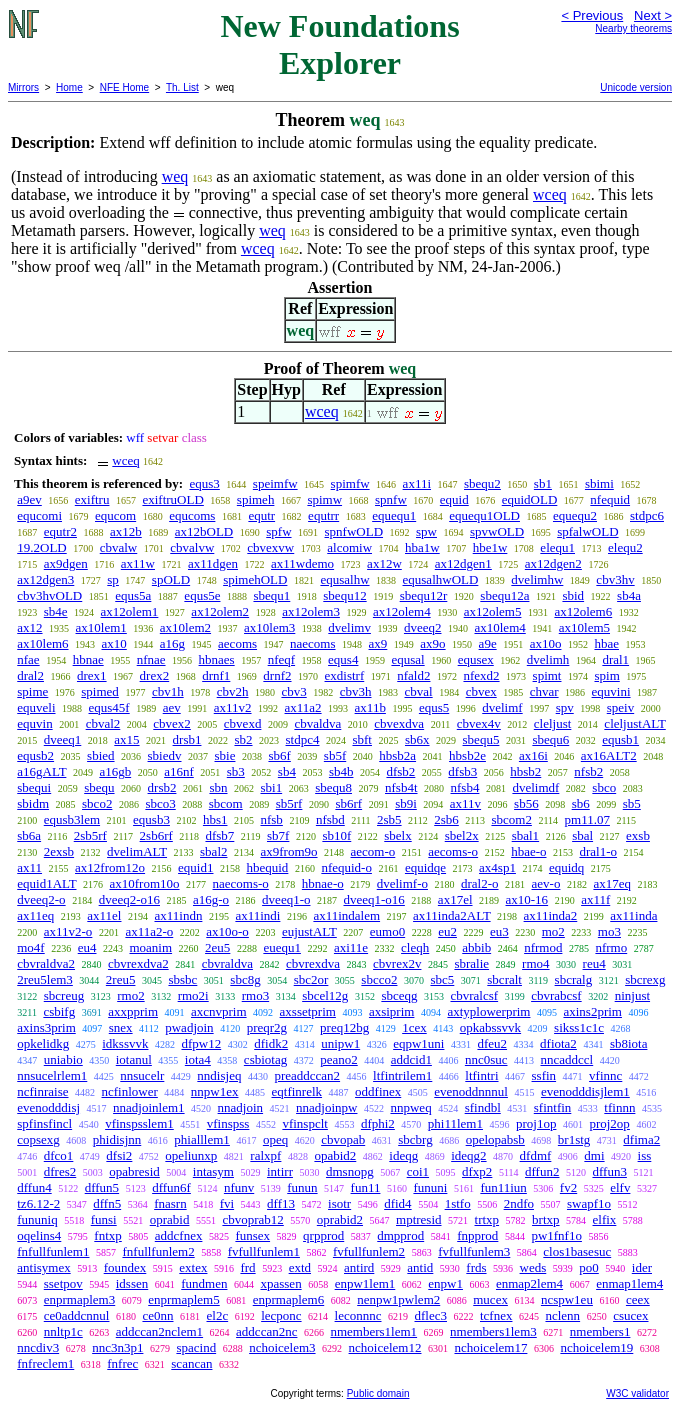  I want to click on hbae-o, so click(528, 851).